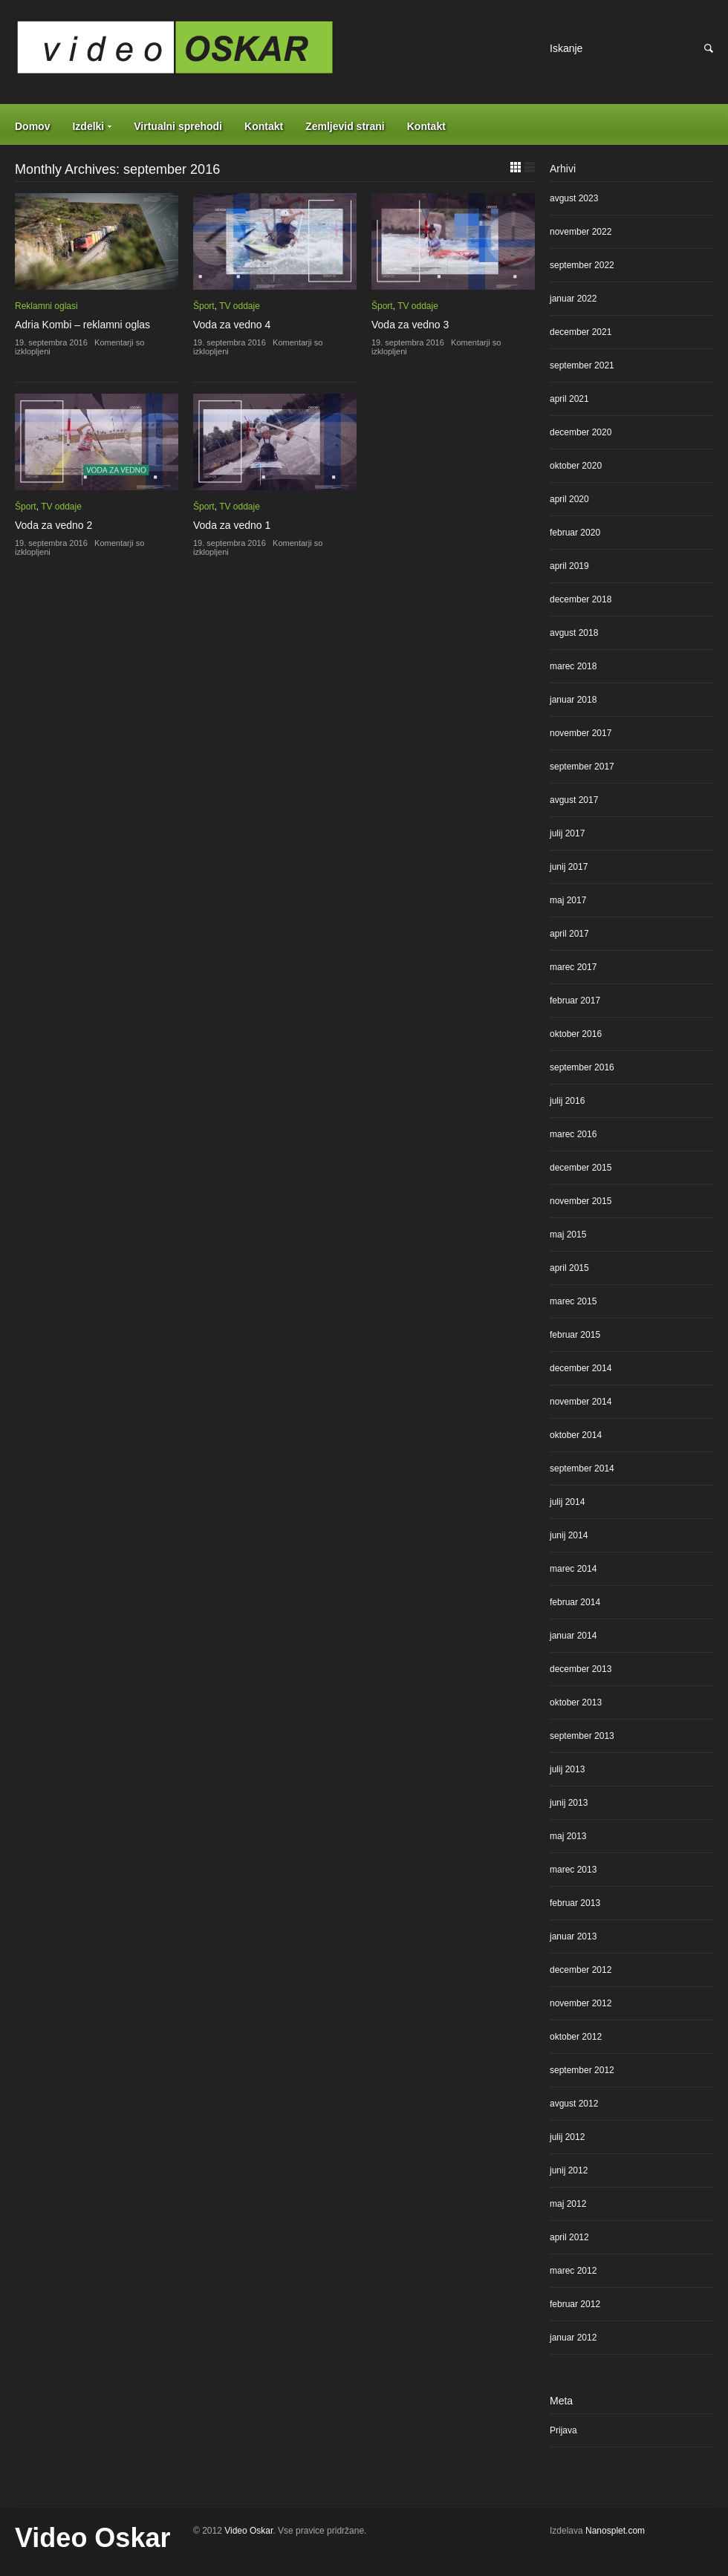 The height and width of the screenshot is (2576, 728). I want to click on november 2015, so click(580, 1201).